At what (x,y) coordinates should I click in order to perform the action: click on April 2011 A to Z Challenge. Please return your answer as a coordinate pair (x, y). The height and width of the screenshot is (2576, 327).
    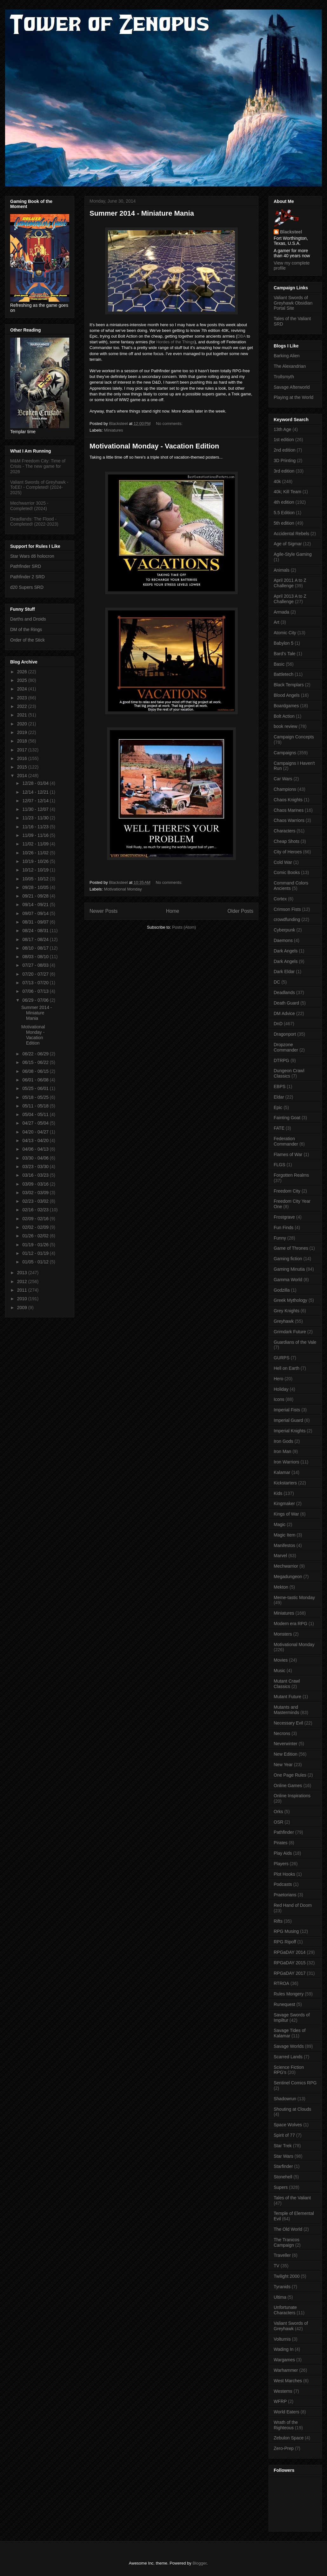
    Looking at the image, I should click on (290, 583).